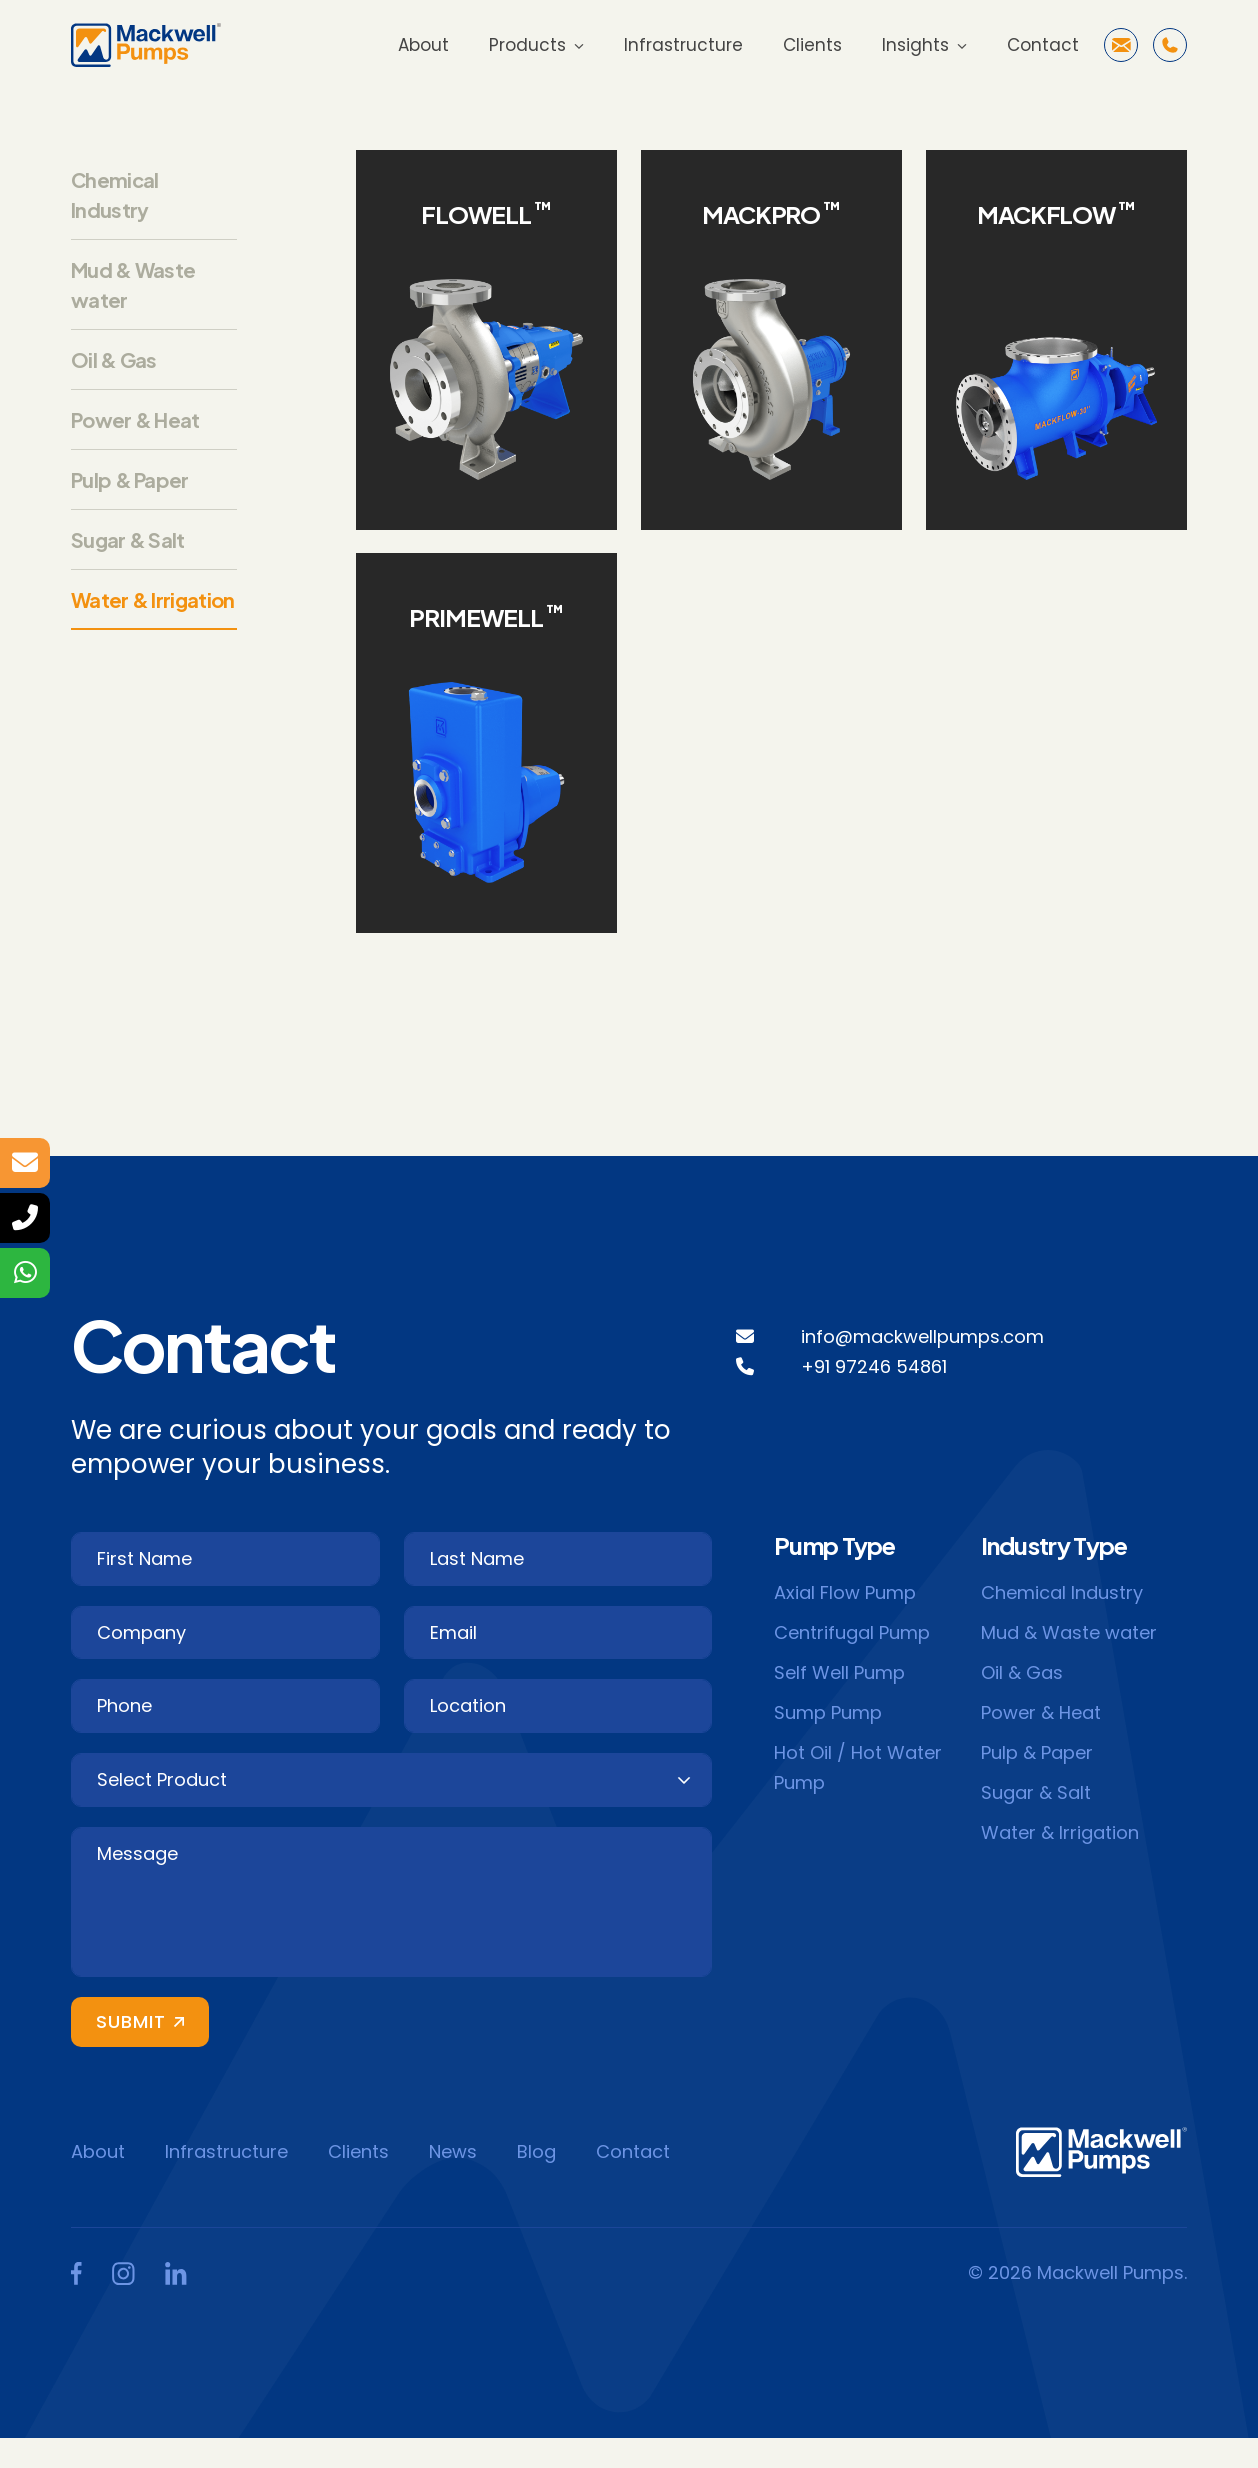 The width and height of the screenshot is (1258, 2468). I want to click on Self Well Pump, so click(839, 1672).